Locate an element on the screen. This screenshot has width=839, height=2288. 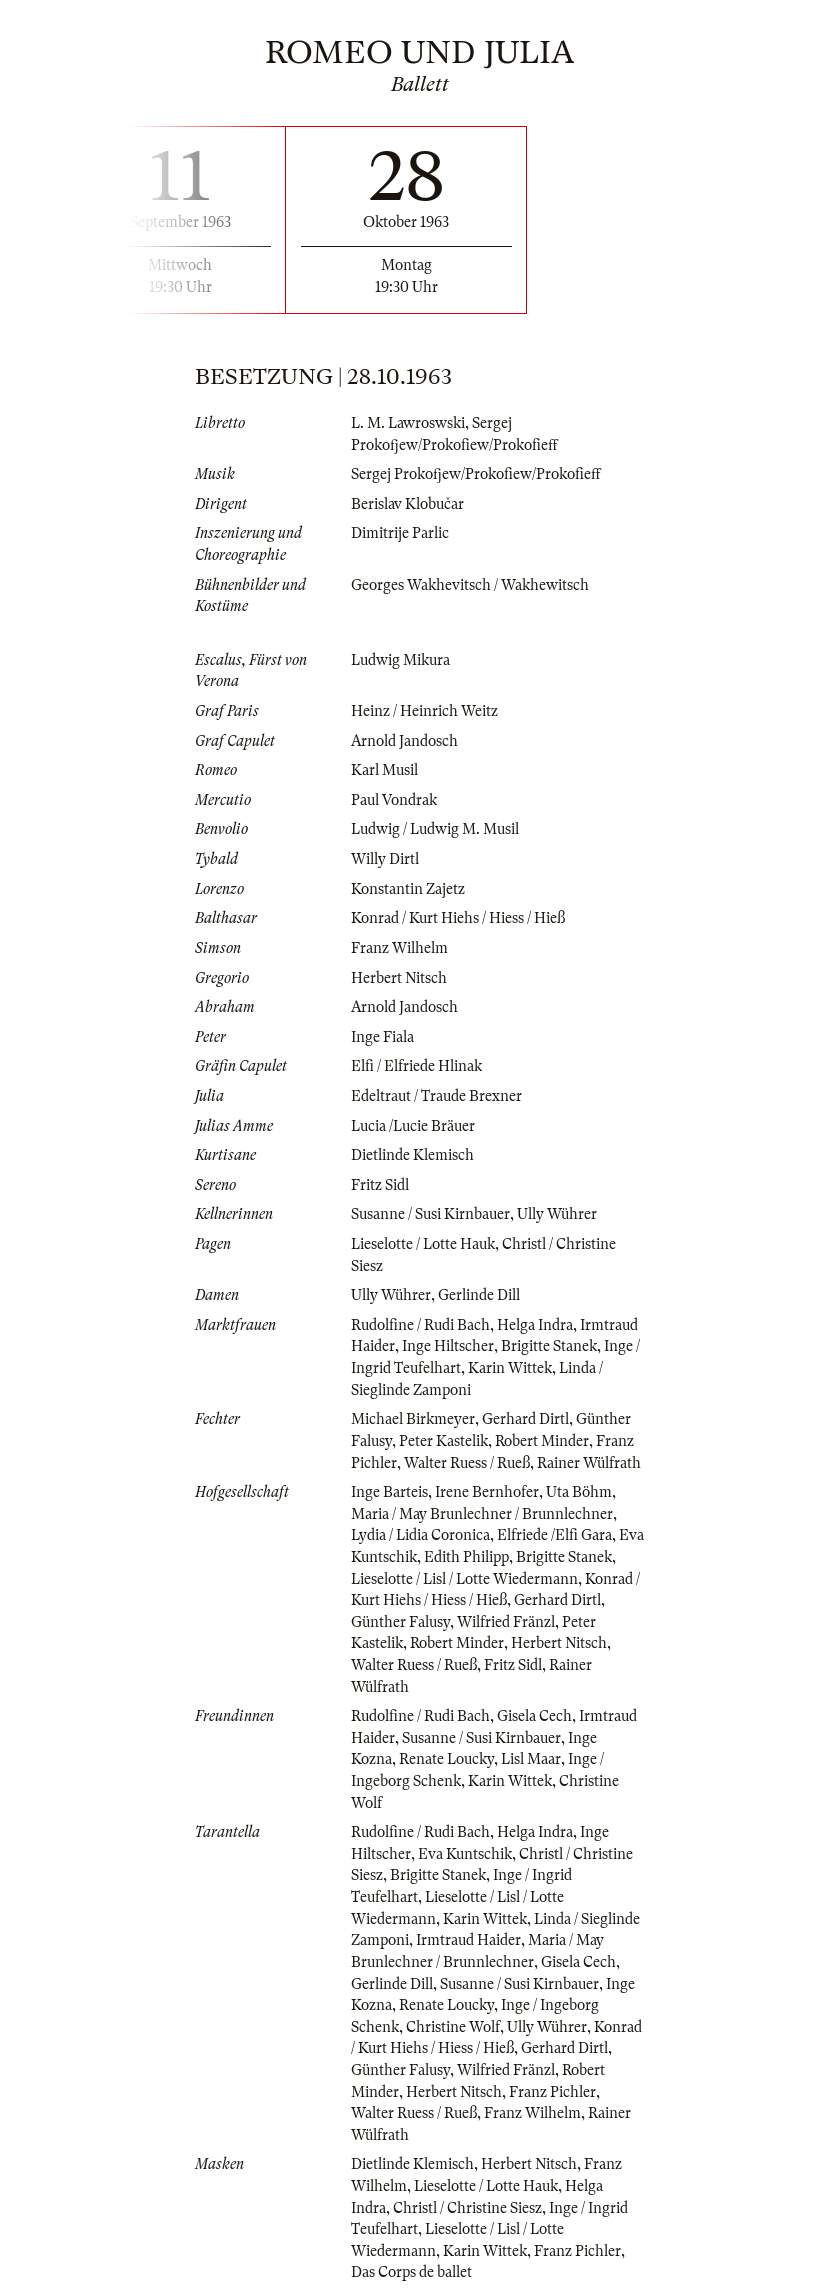
Dimitrije Parlic is located at coordinates (400, 533).